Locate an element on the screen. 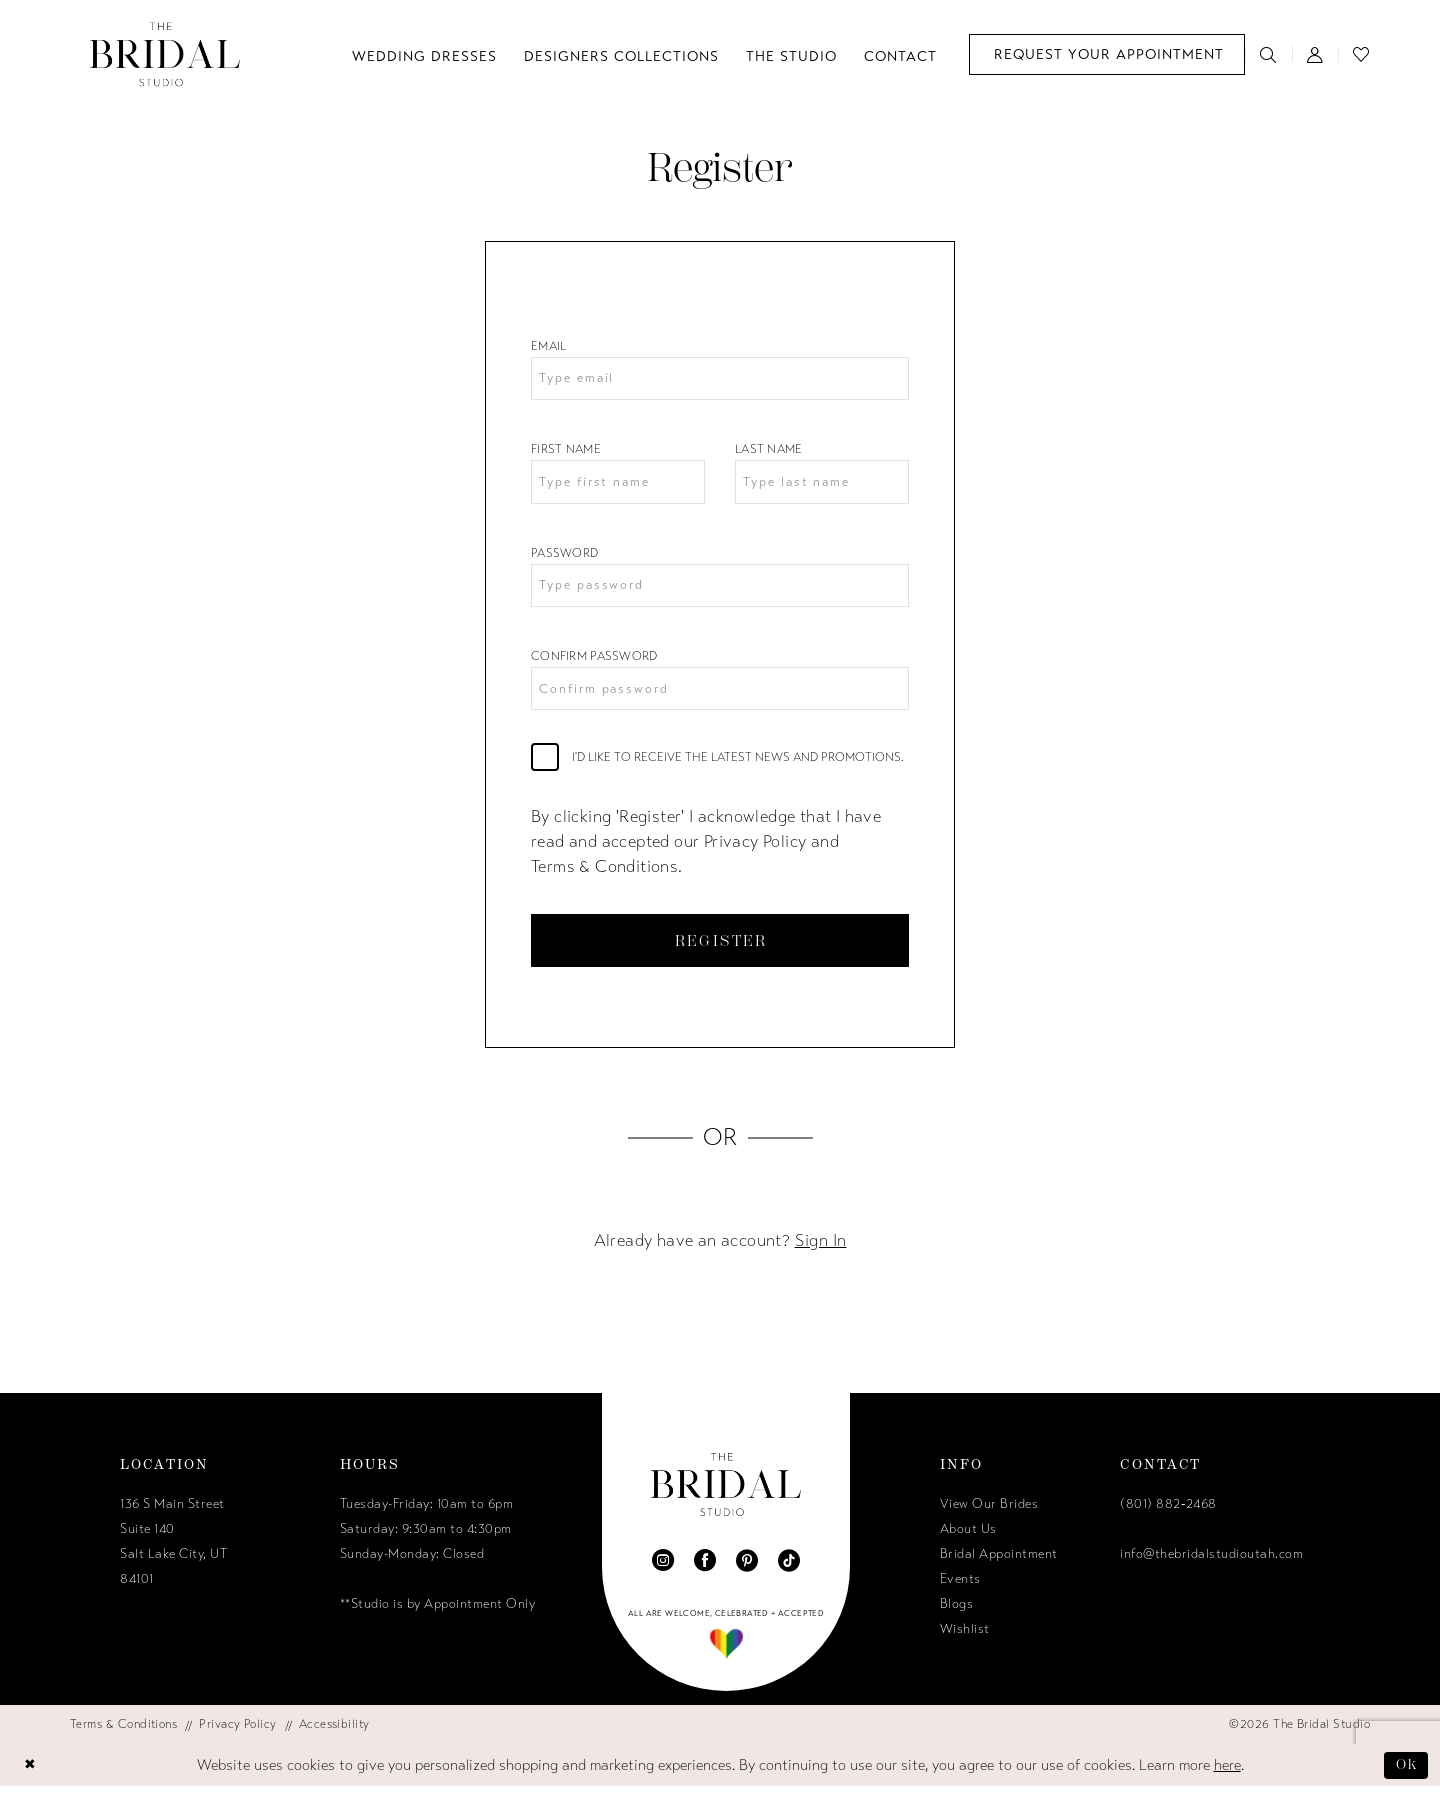 The height and width of the screenshot is (1795, 1440). [Visit our Instagram - Opens in new tab] is located at coordinates (663, 1569).